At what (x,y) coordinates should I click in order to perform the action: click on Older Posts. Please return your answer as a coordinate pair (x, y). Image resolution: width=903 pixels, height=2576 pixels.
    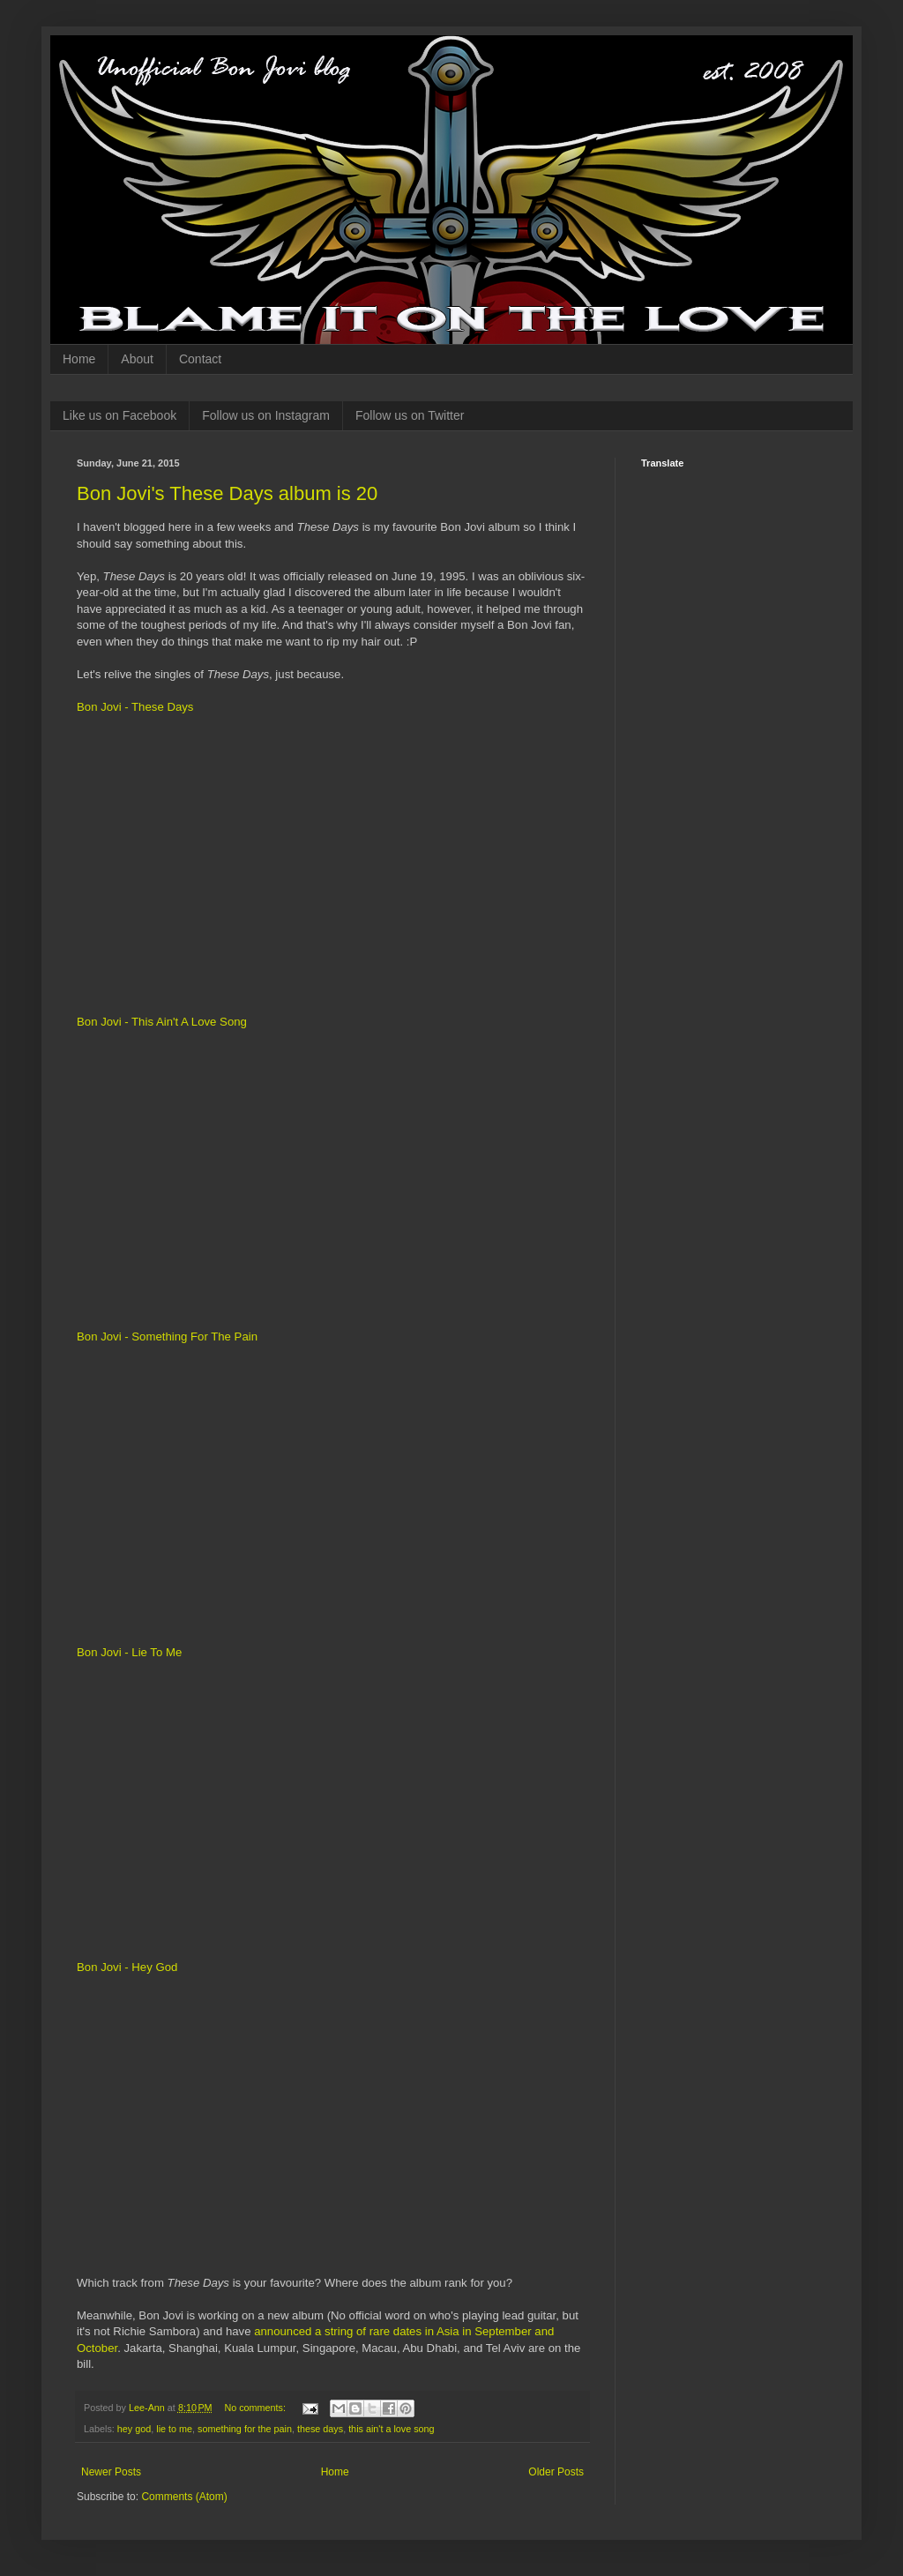
    Looking at the image, I should click on (556, 2472).